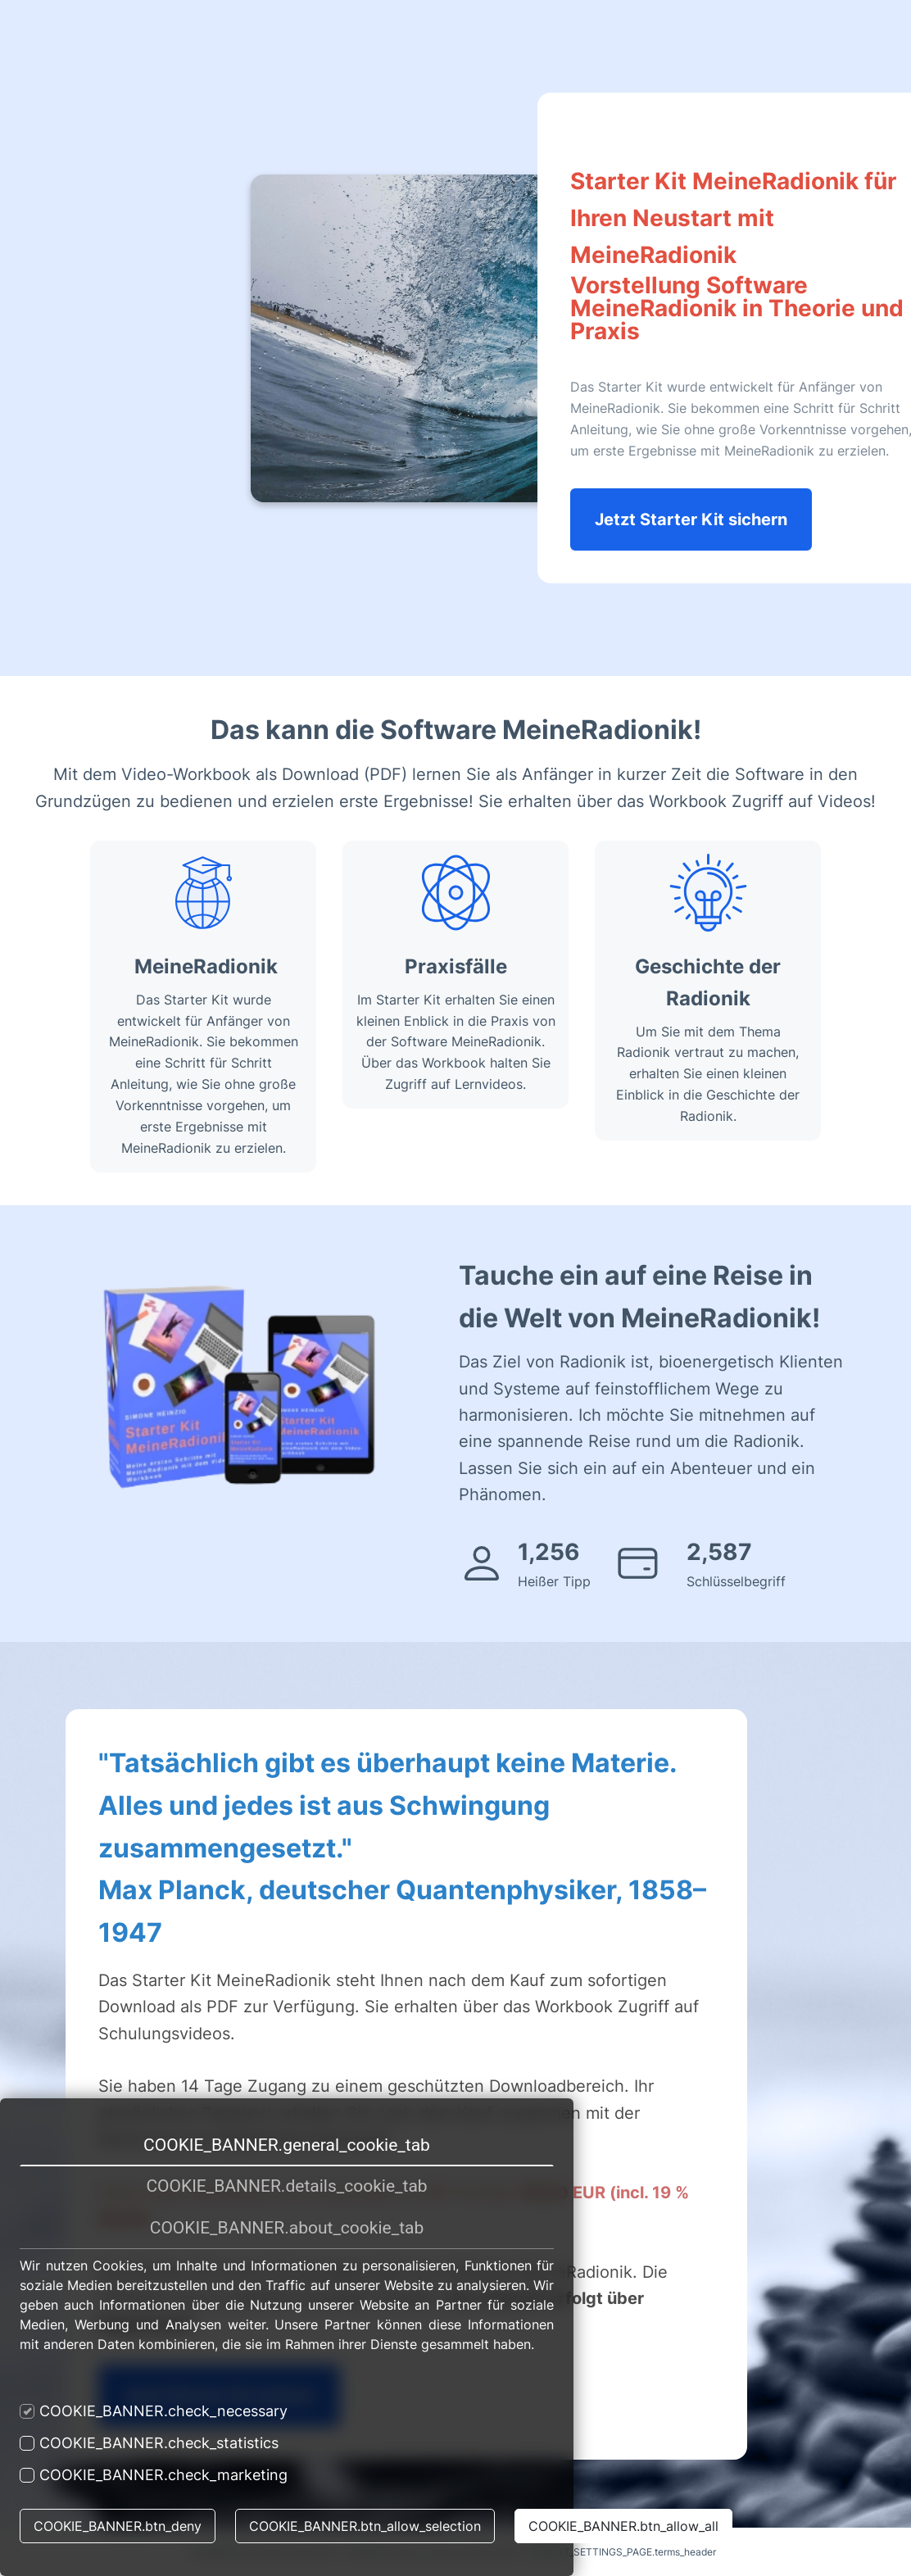 The height and width of the screenshot is (2576, 911). What do you see at coordinates (154, 2474) in the screenshot?
I see `COOKIE_BANNER.check_marketing` at bounding box center [154, 2474].